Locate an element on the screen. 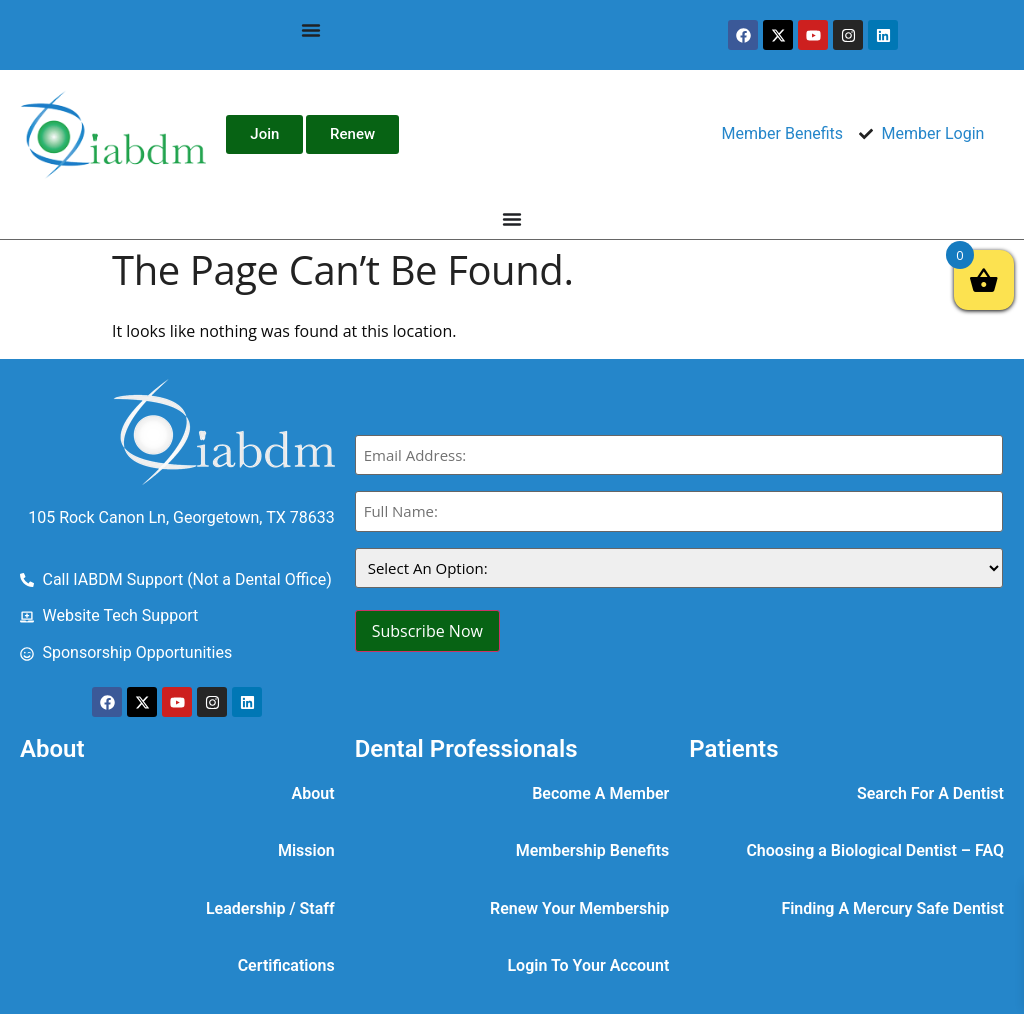 The width and height of the screenshot is (1024, 1014). [Menu Toggle] is located at coordinates (311, 30).